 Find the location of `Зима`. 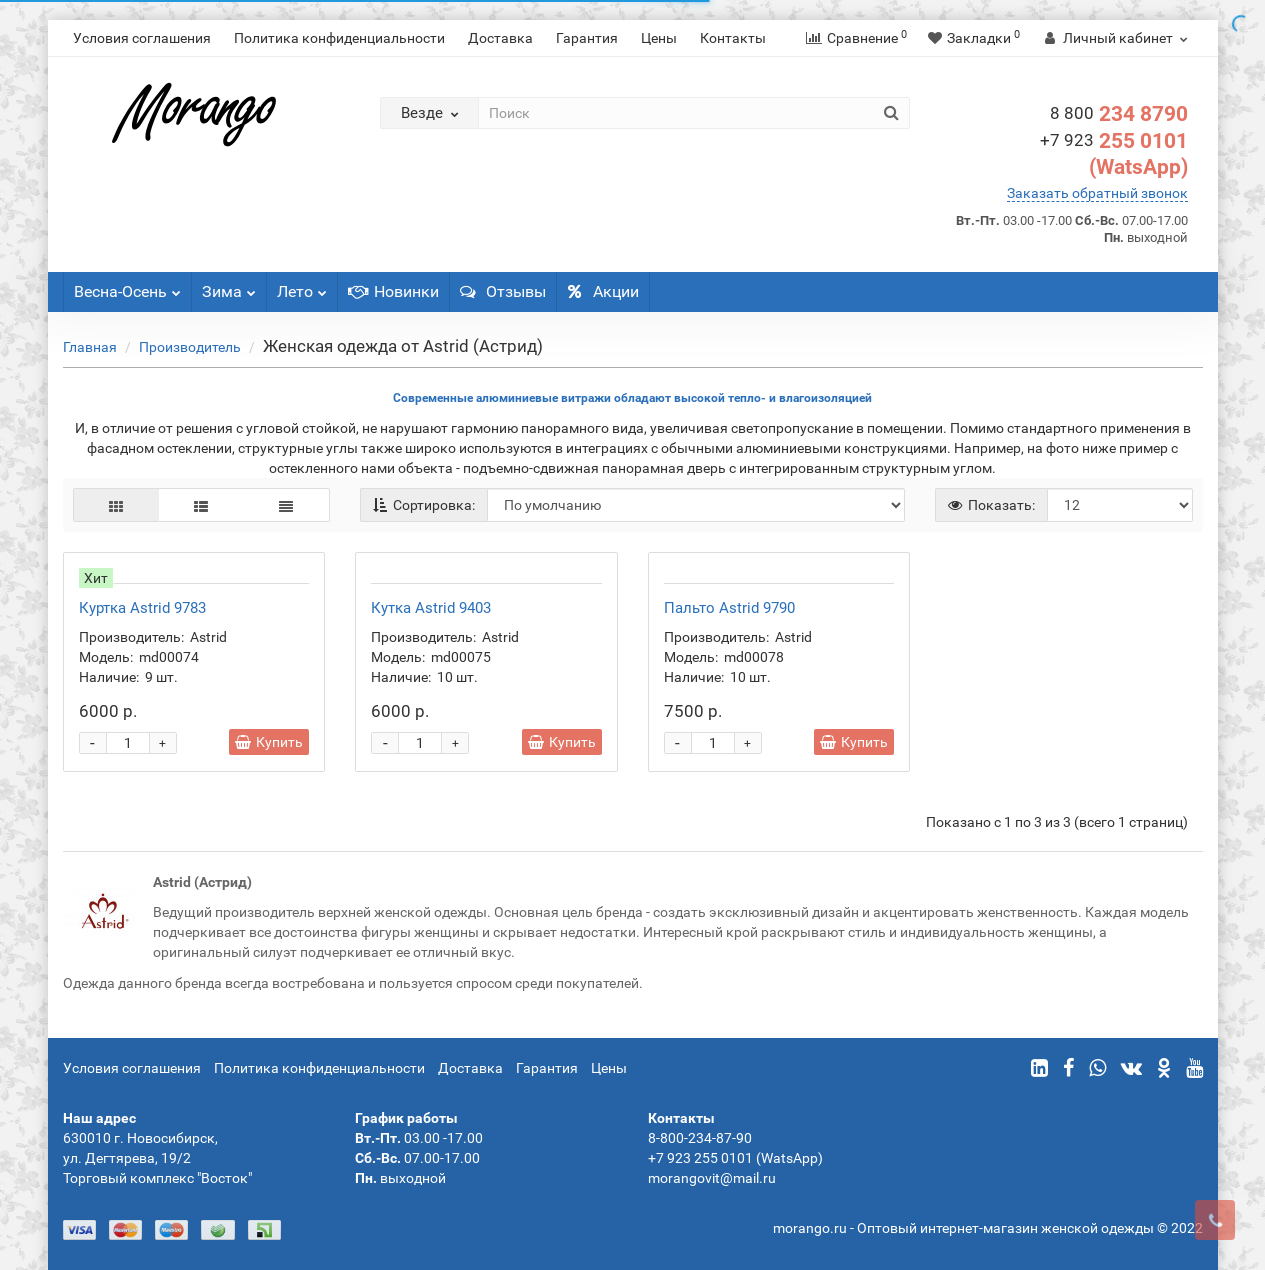

Зима is located at coordinates (229, 286).